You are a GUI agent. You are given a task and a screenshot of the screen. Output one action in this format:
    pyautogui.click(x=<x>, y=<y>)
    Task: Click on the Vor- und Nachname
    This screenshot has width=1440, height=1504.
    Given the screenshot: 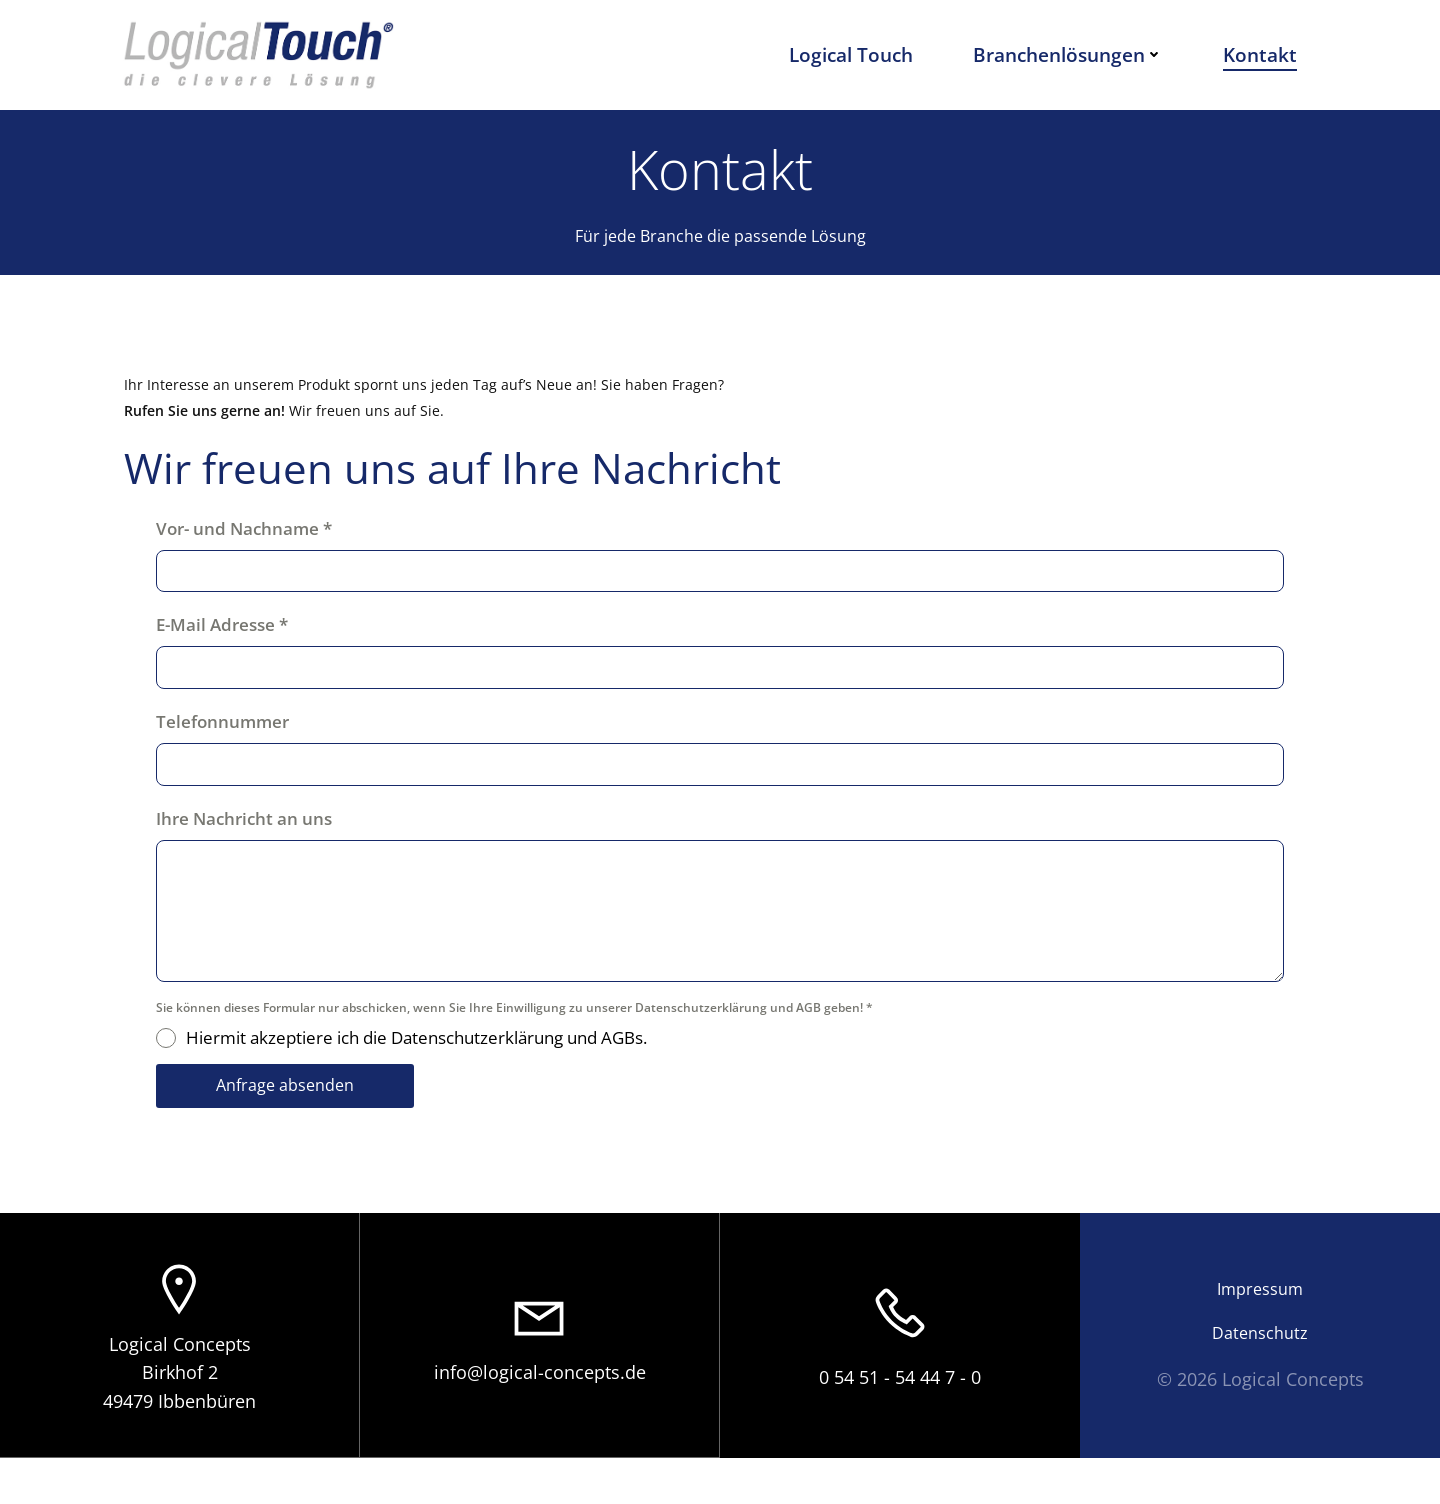 What is the action you would take?
    pyautogui.click(x=254, y=559)
    